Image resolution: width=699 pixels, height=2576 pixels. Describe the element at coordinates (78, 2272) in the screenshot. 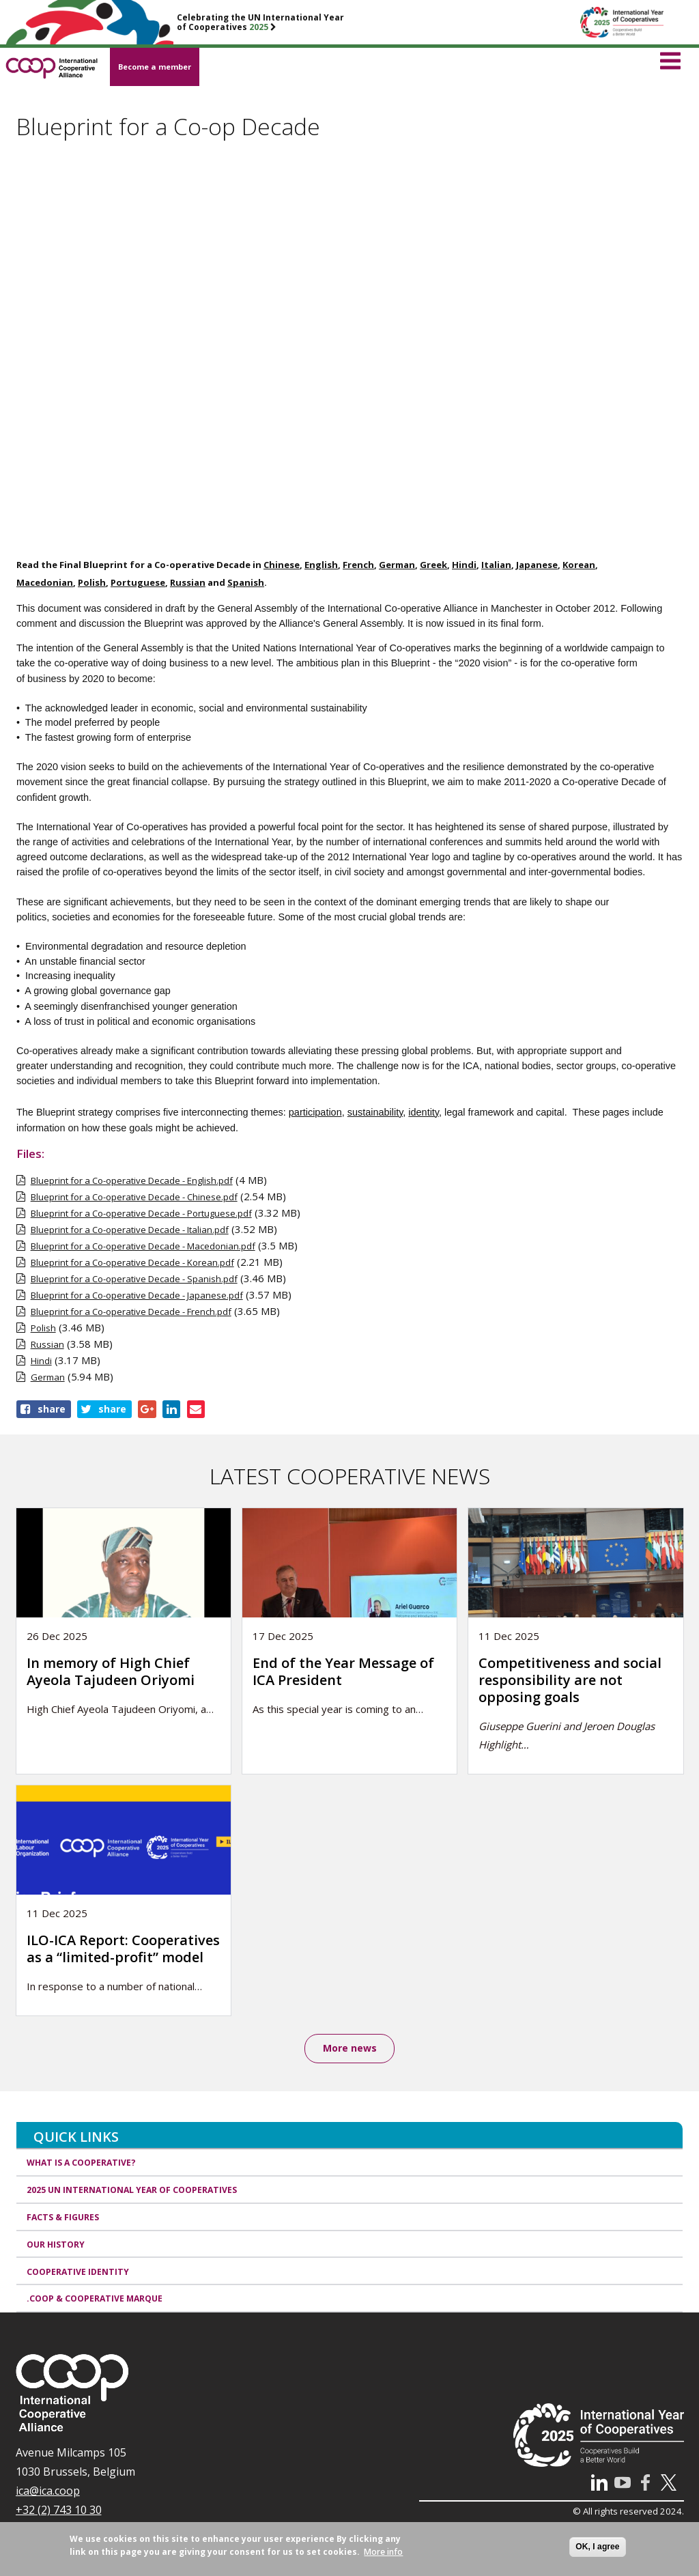

I see `Cooperative identity` at that location.